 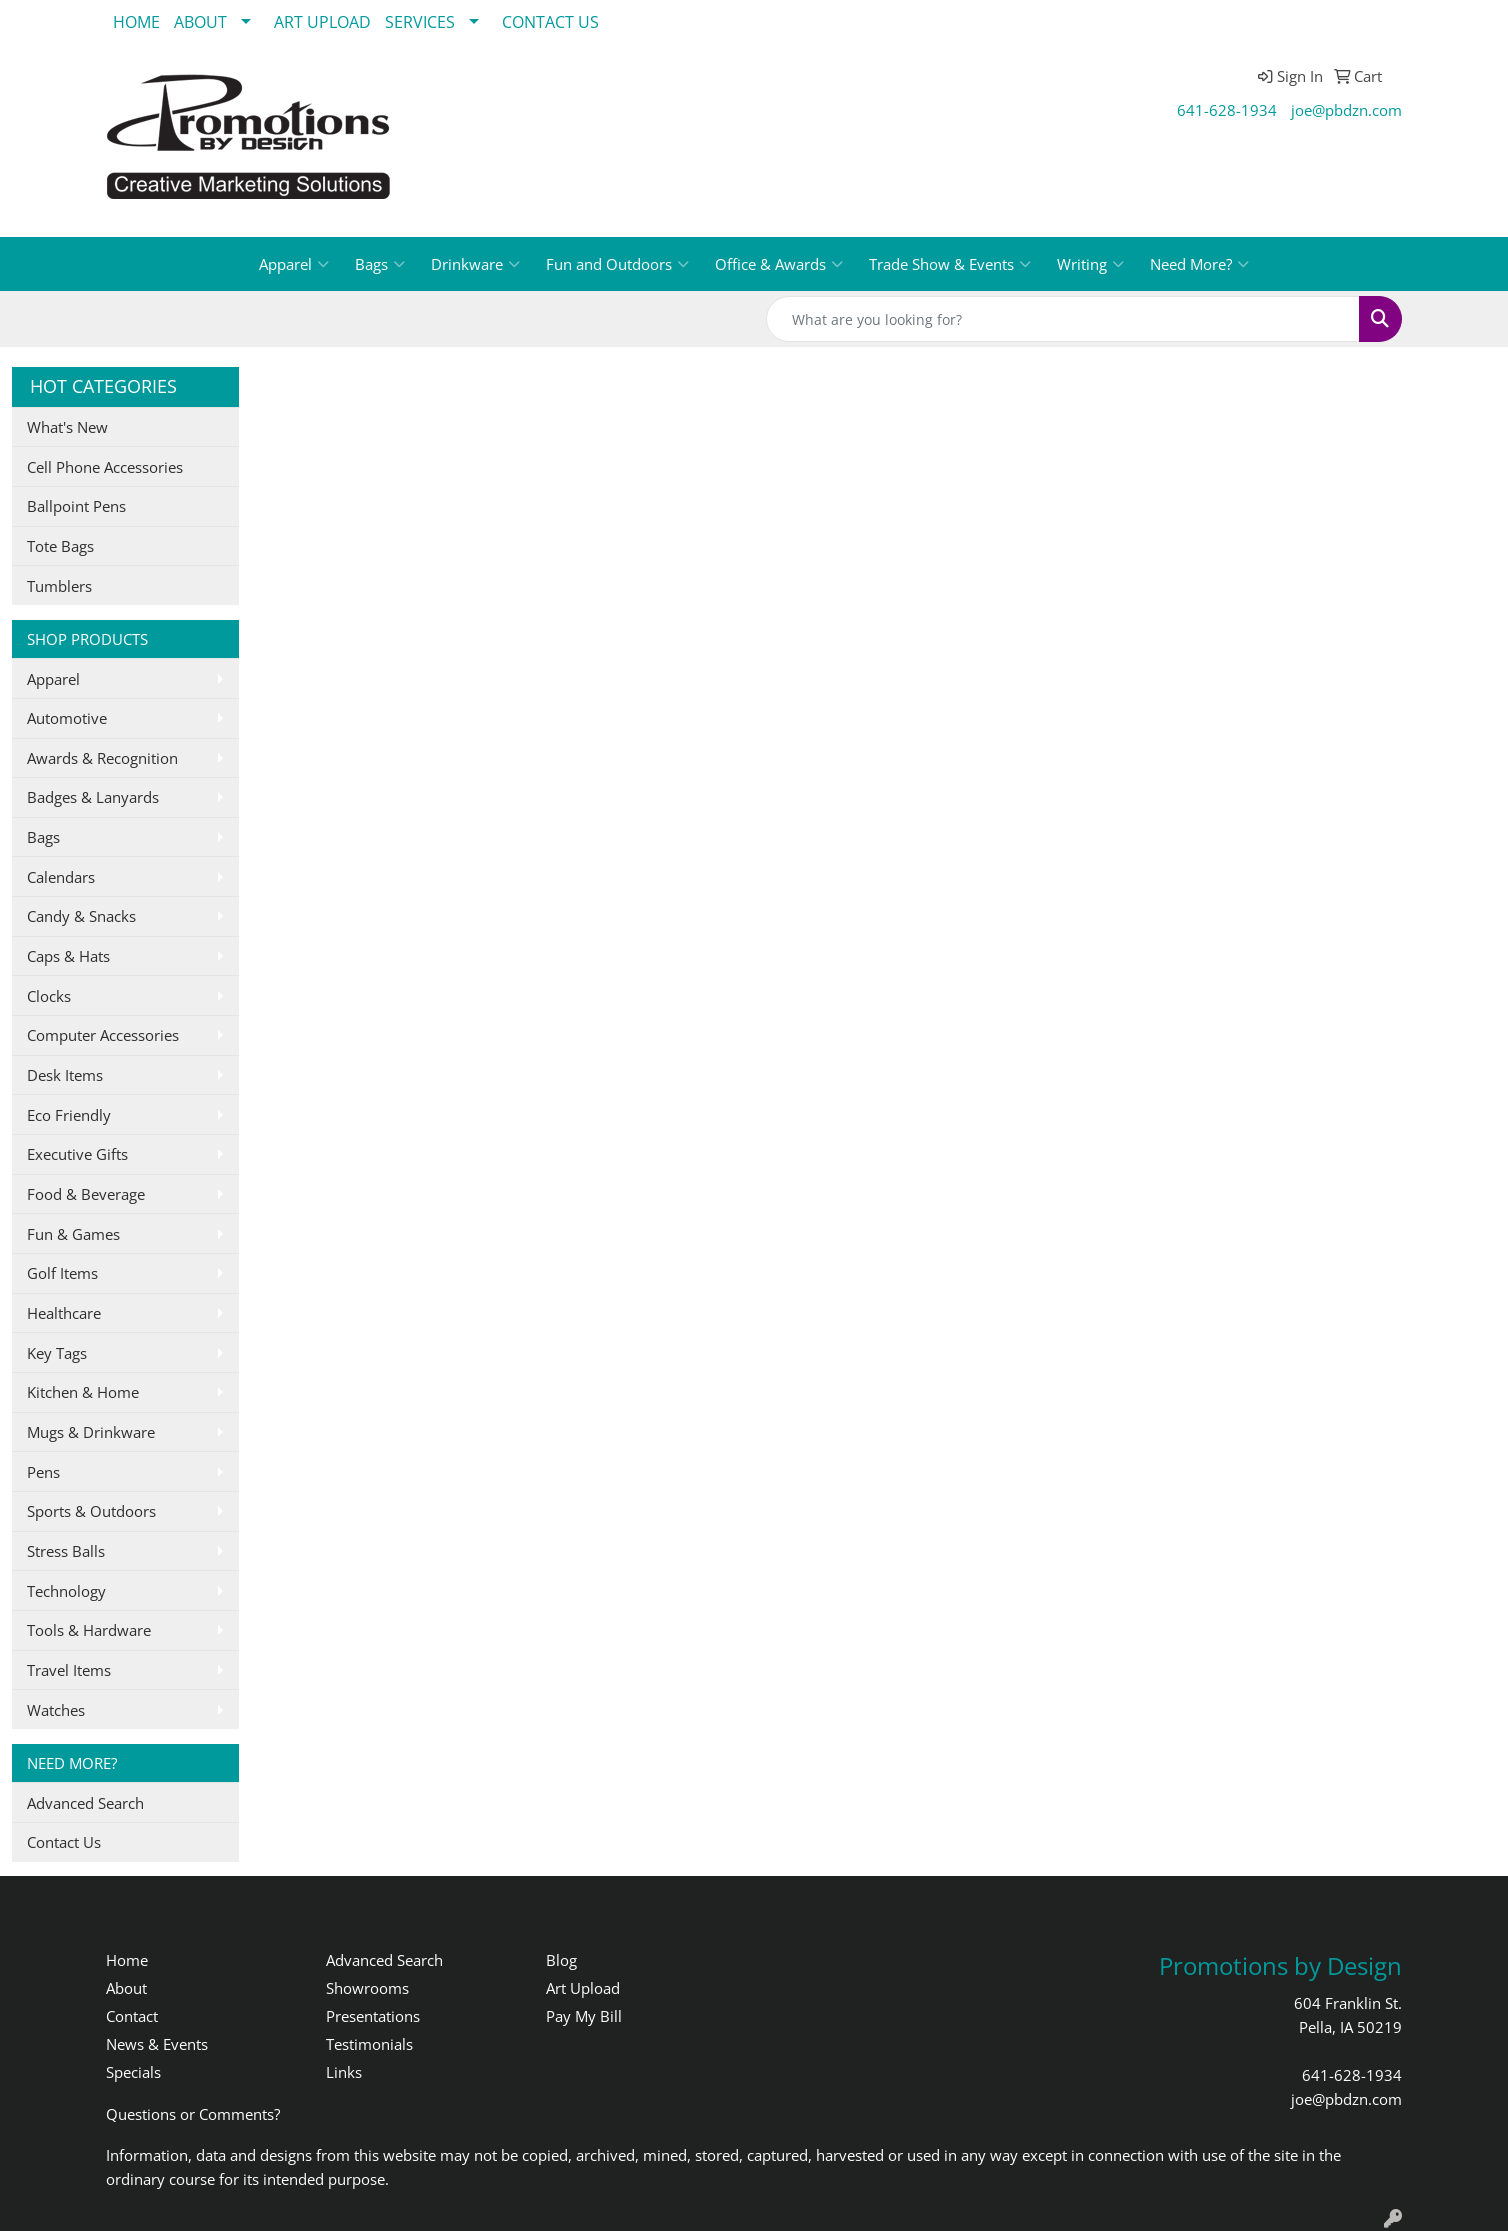 What do you see at coordinates (91, 1511) in the screenshot?
I see `Sports & Outdoors` at bounding box center [91, 1511].